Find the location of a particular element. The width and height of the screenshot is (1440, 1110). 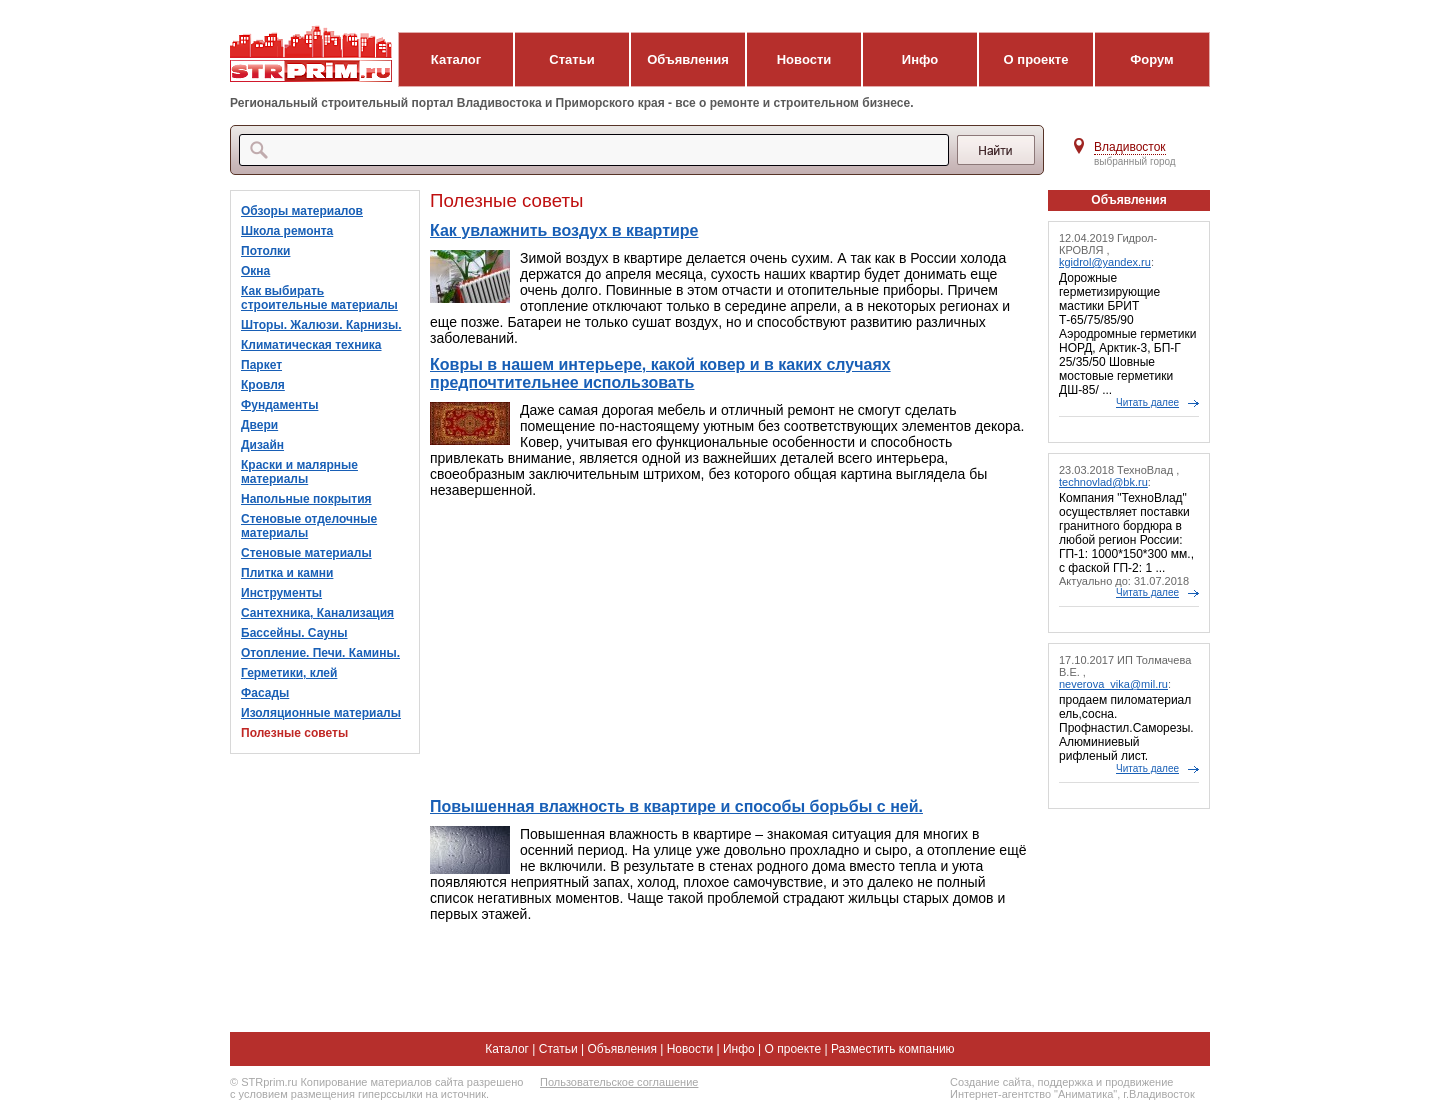

Герметики, клей is located at coordinates (289, 673).